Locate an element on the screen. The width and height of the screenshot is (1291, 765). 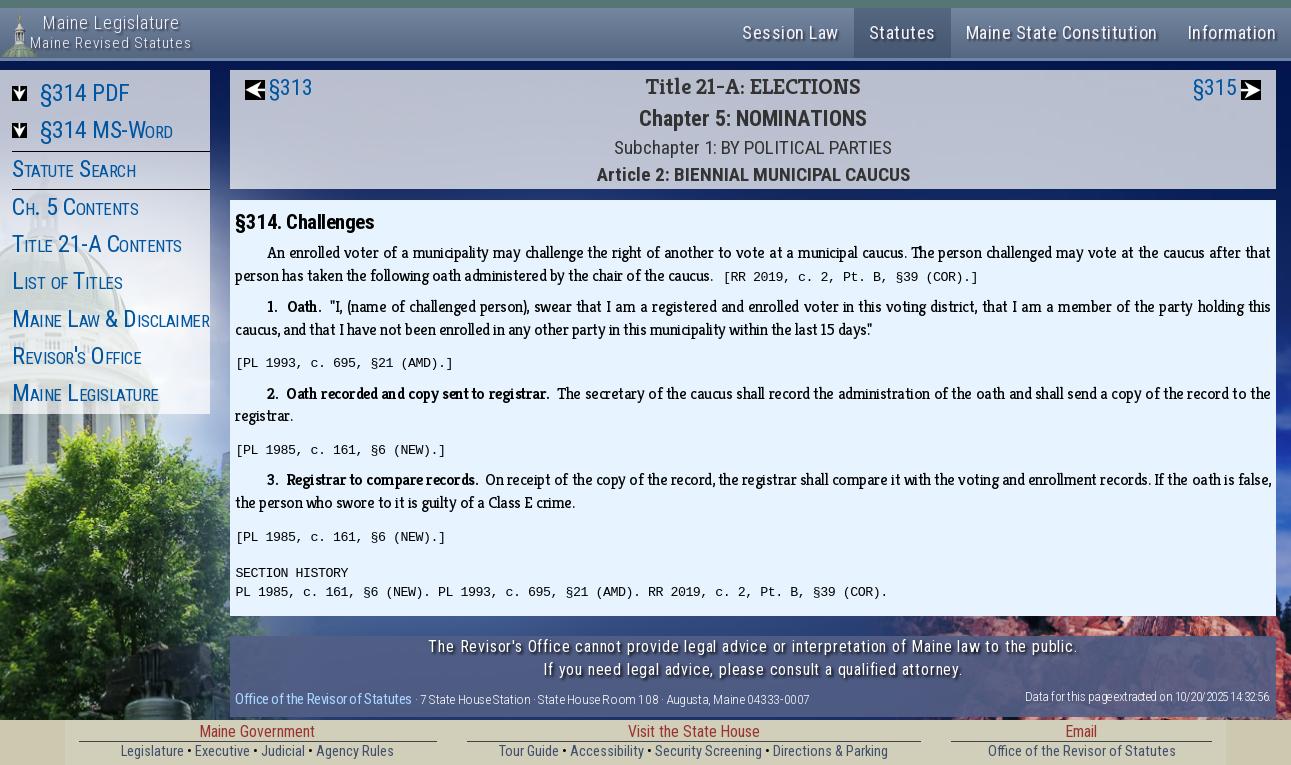
Executive is located at coordinates (222, 751).